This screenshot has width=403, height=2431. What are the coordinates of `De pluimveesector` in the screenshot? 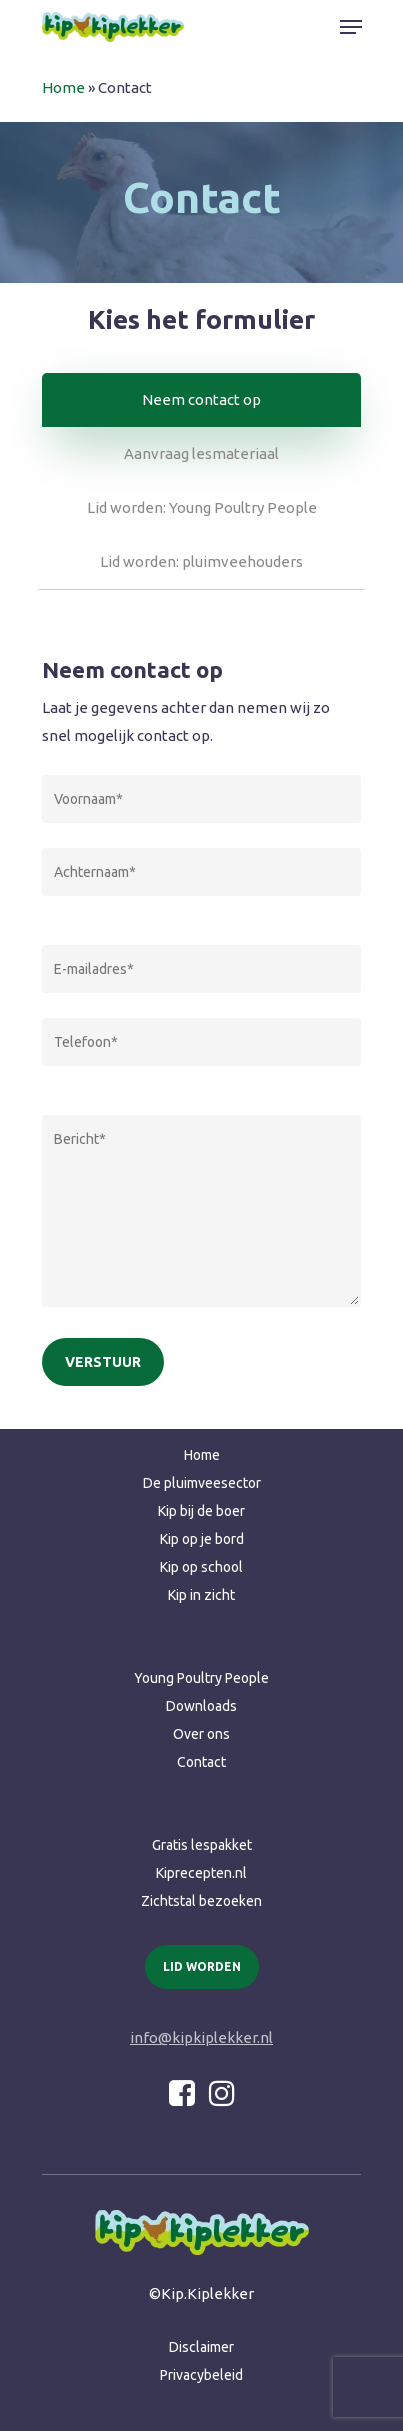 It's located at (202, 1483).